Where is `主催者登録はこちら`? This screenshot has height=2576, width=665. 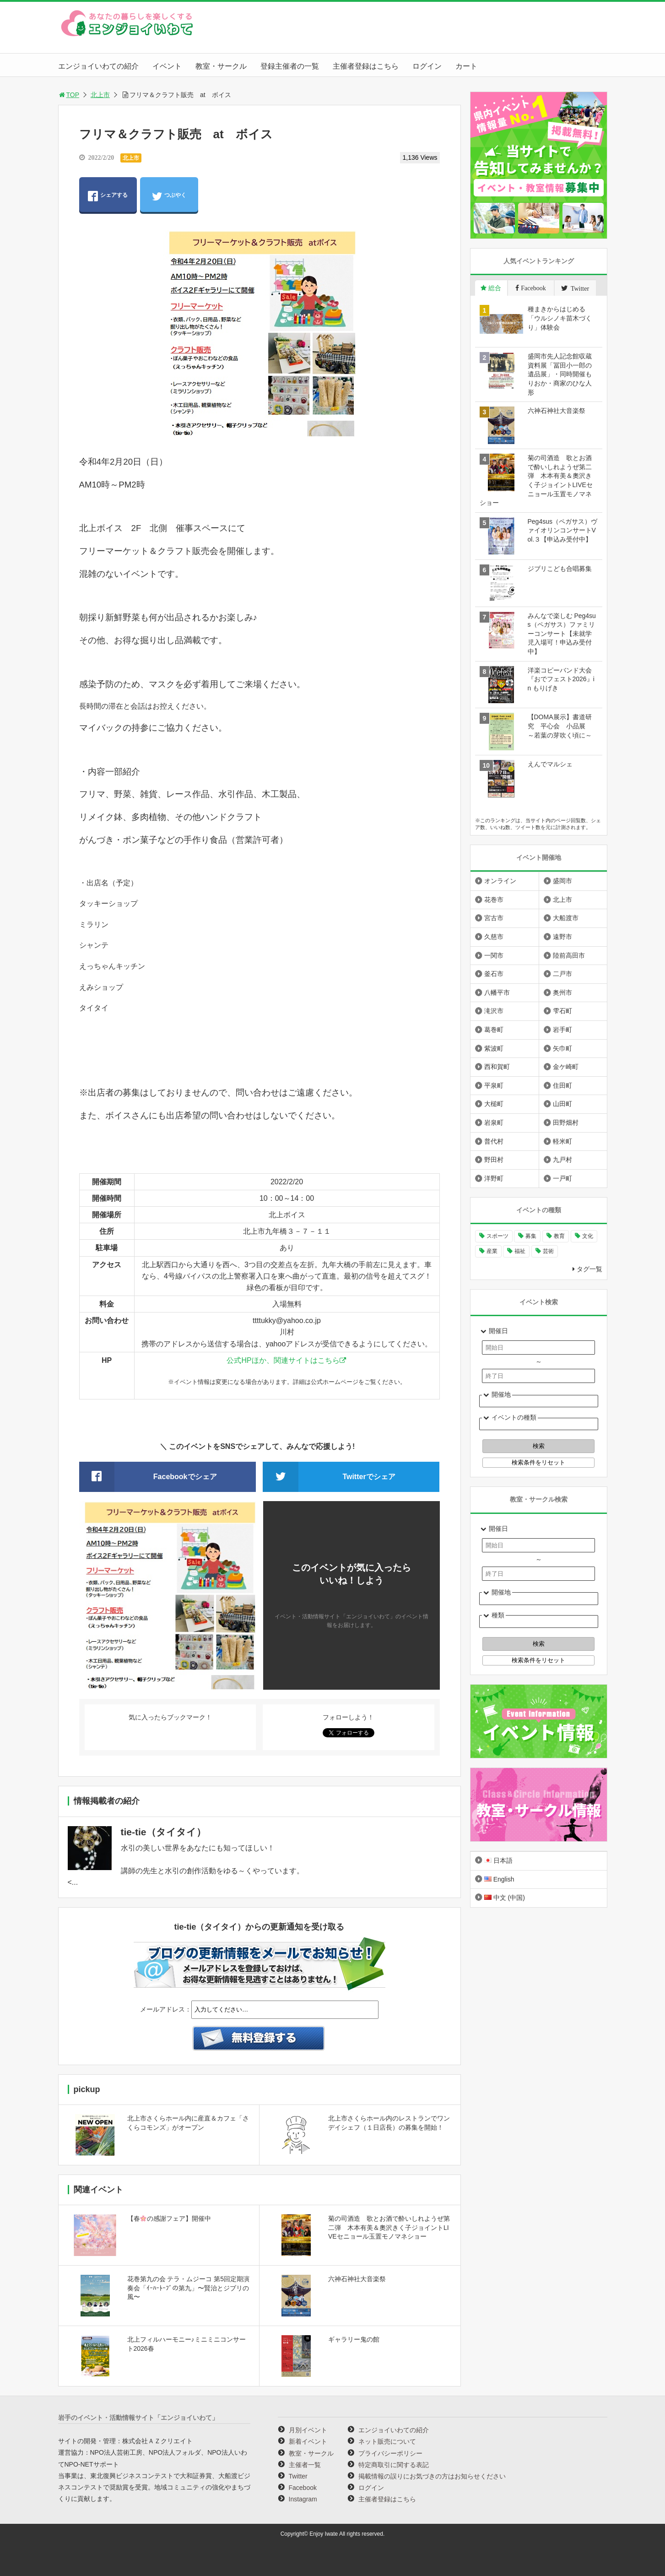 主催者登録はこちら is located at coordinates (366, 66).